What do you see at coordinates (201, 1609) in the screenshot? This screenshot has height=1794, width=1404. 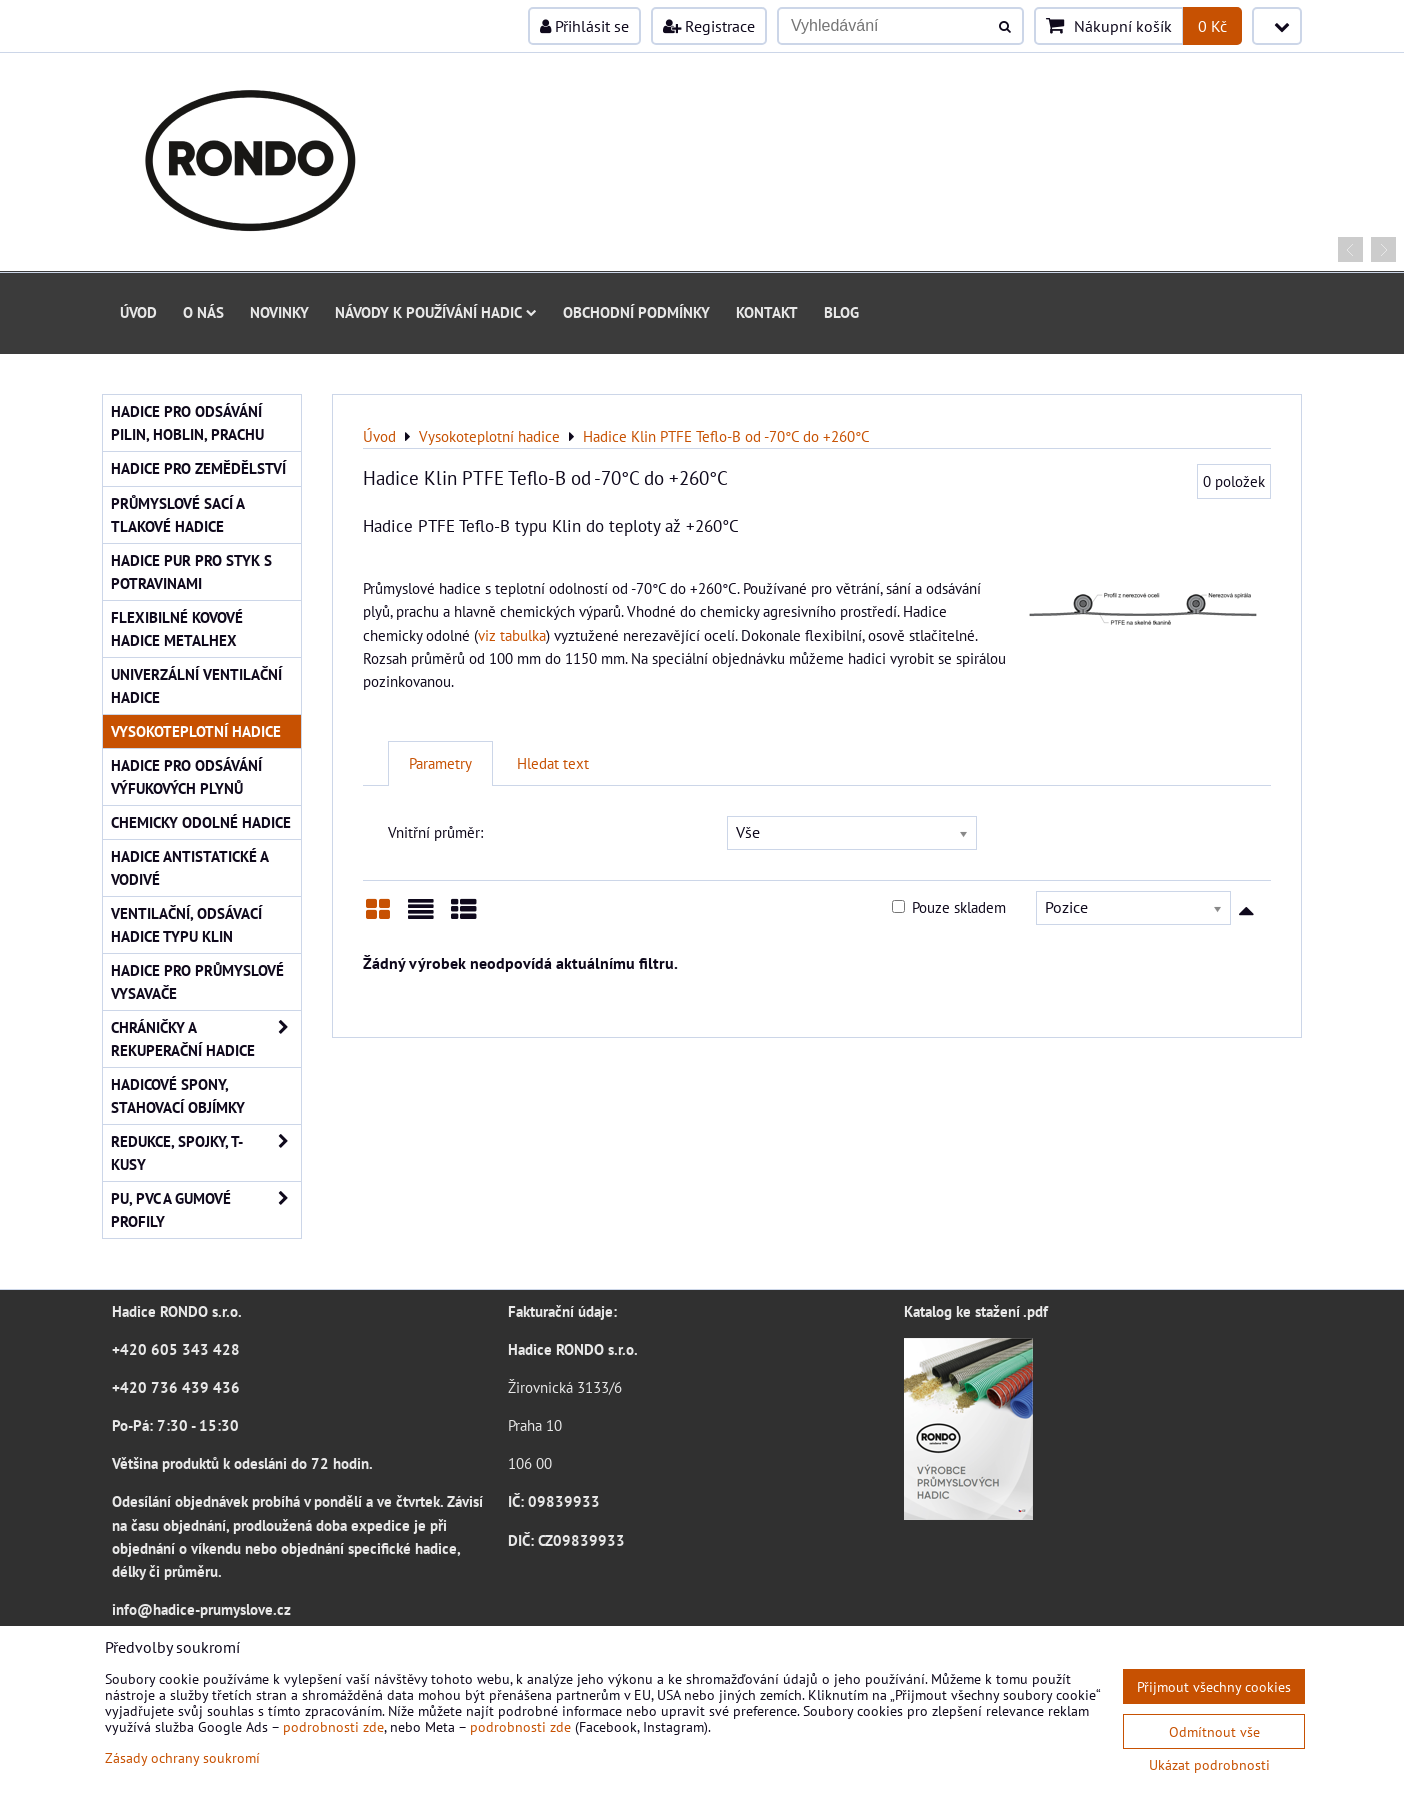 I see `info@hadice-prumyslove.cz` at bounding box center [201, 1609].